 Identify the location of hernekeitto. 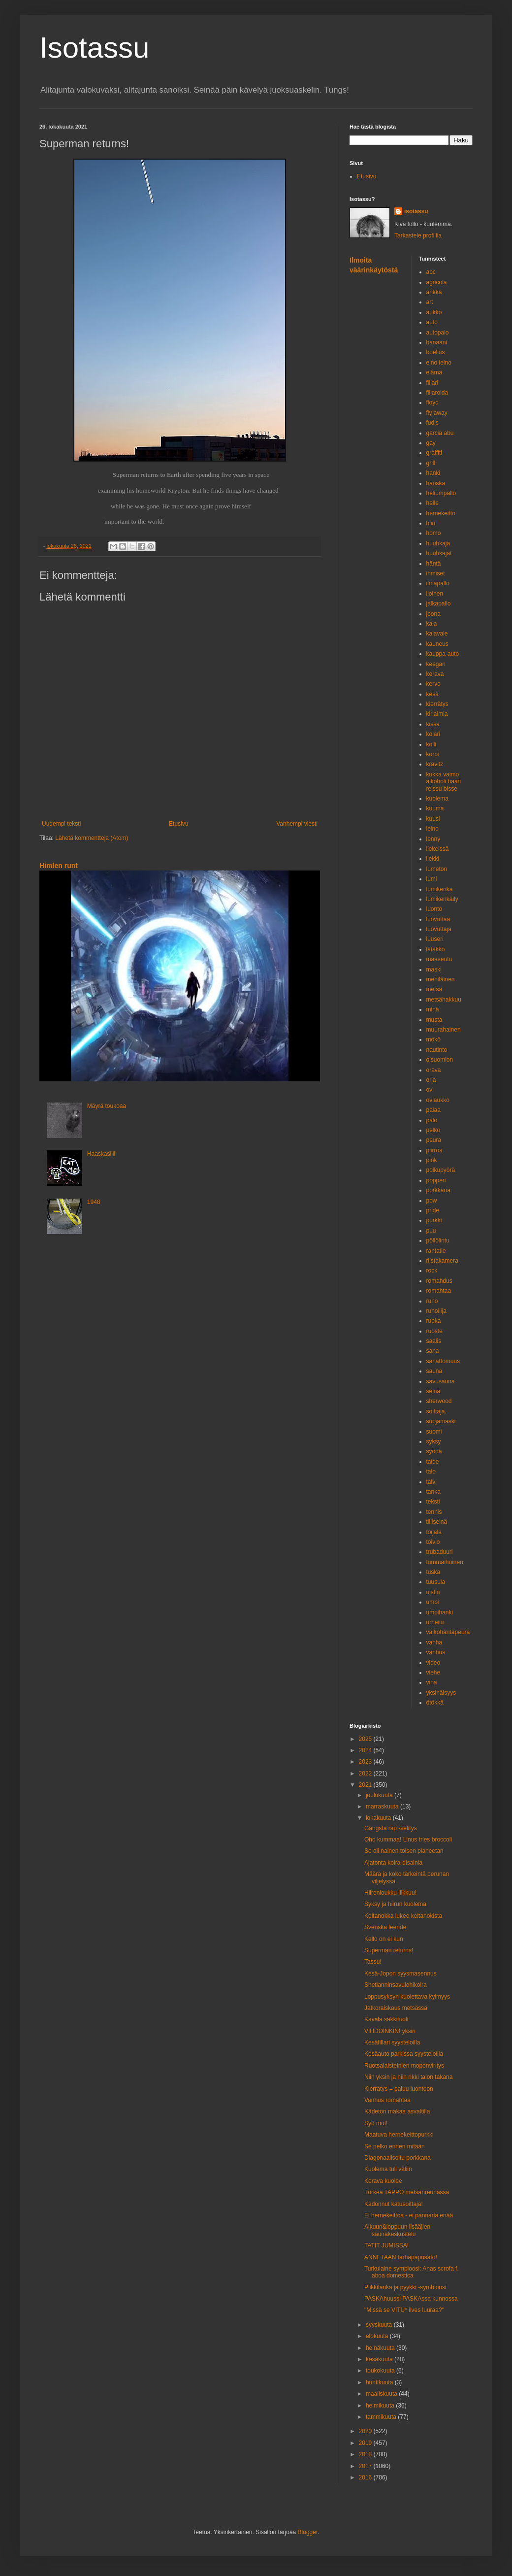
(440, 513).